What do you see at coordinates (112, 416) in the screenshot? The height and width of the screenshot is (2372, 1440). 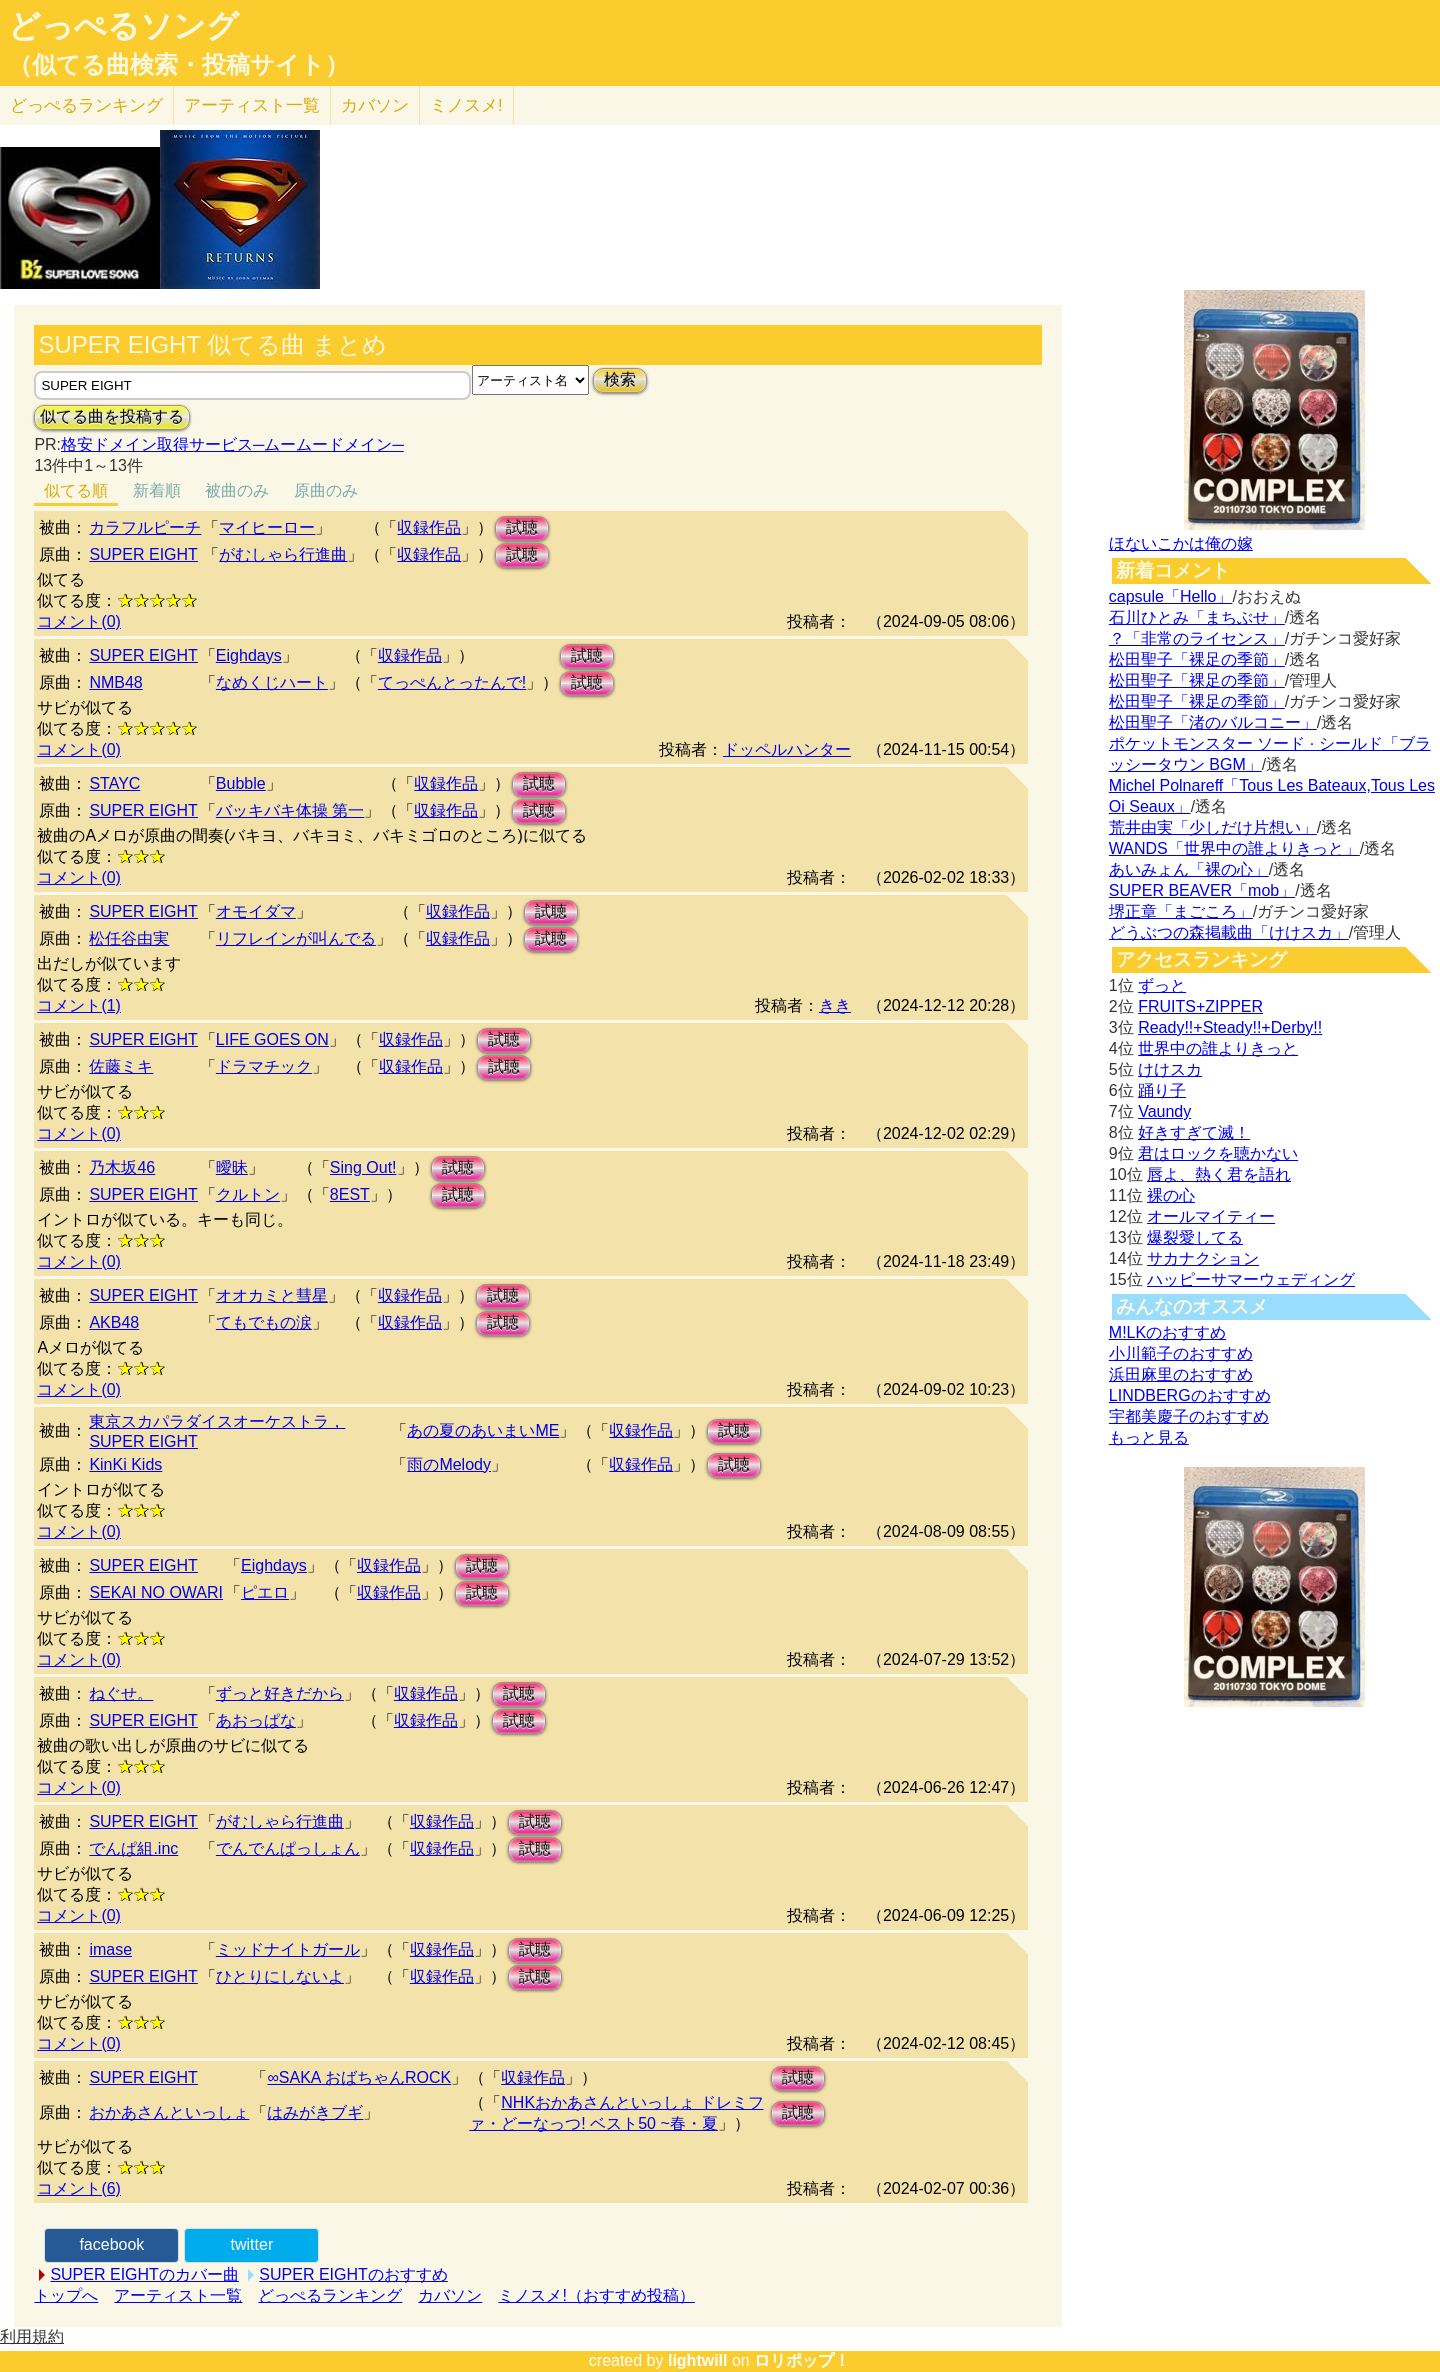 I see `似てる曲を投稿する` at bounding box center [112, 416].